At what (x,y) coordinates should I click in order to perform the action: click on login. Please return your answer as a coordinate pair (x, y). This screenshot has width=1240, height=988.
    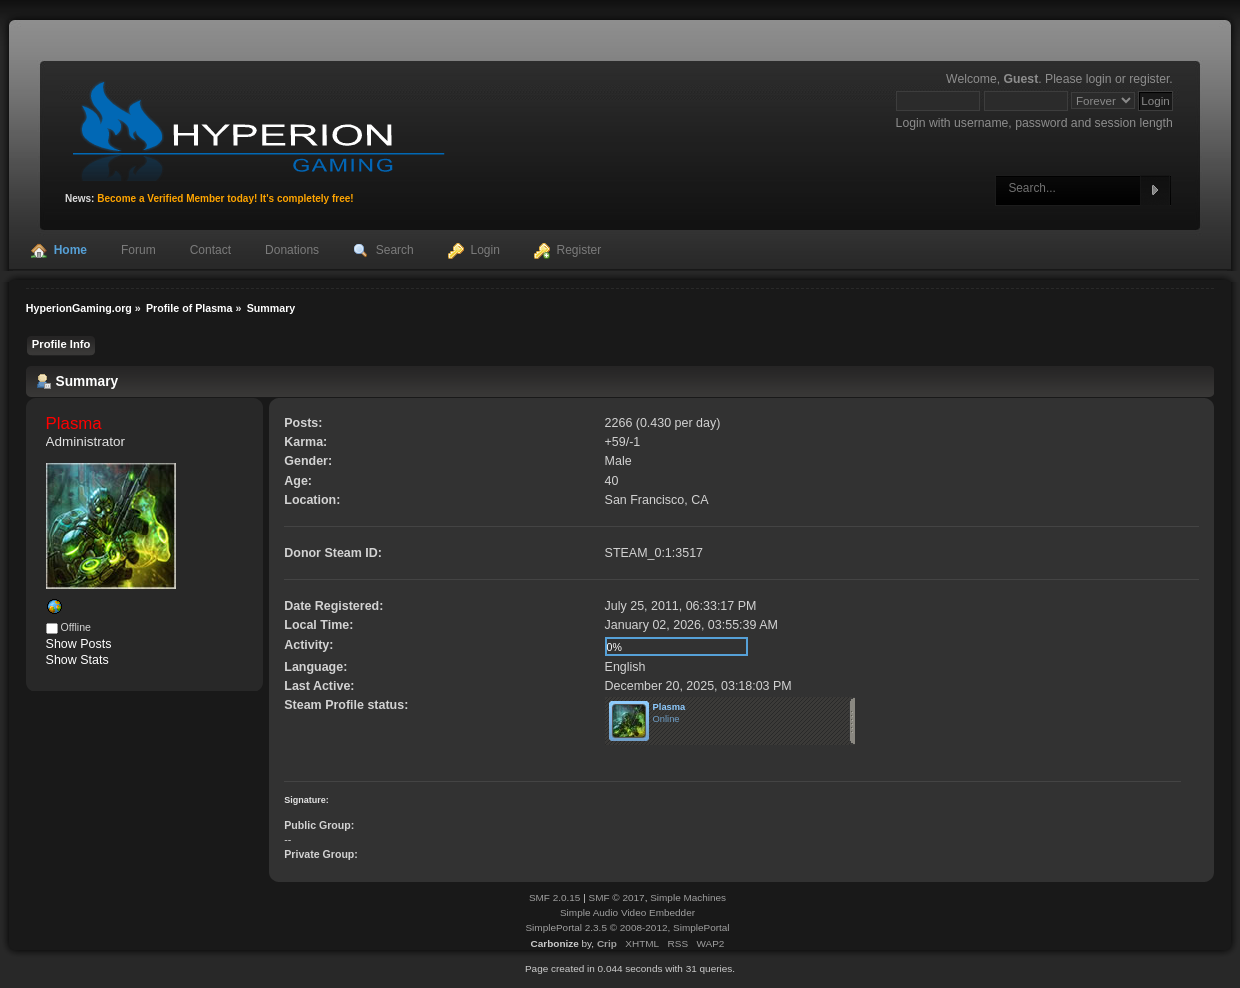
    Looking at the image, I should click on (1099, 79).